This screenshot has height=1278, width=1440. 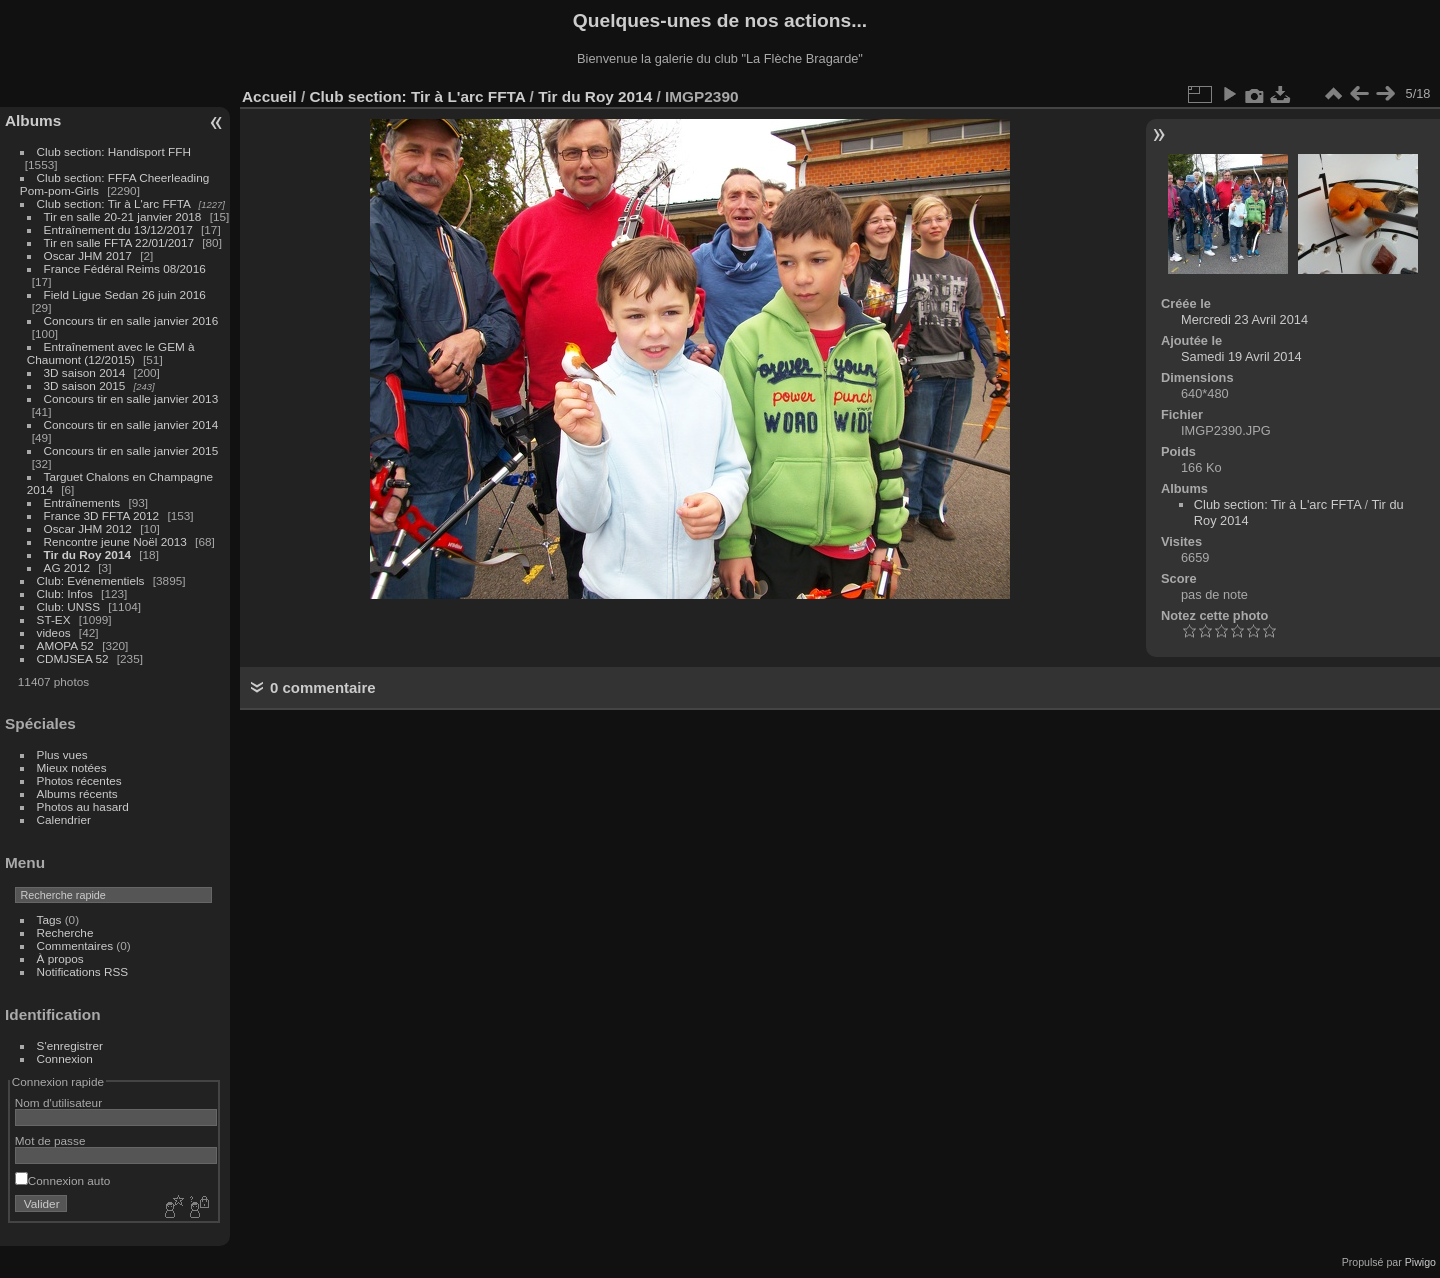 I want to click on Club: UNSS, so click(x=68, y=606).